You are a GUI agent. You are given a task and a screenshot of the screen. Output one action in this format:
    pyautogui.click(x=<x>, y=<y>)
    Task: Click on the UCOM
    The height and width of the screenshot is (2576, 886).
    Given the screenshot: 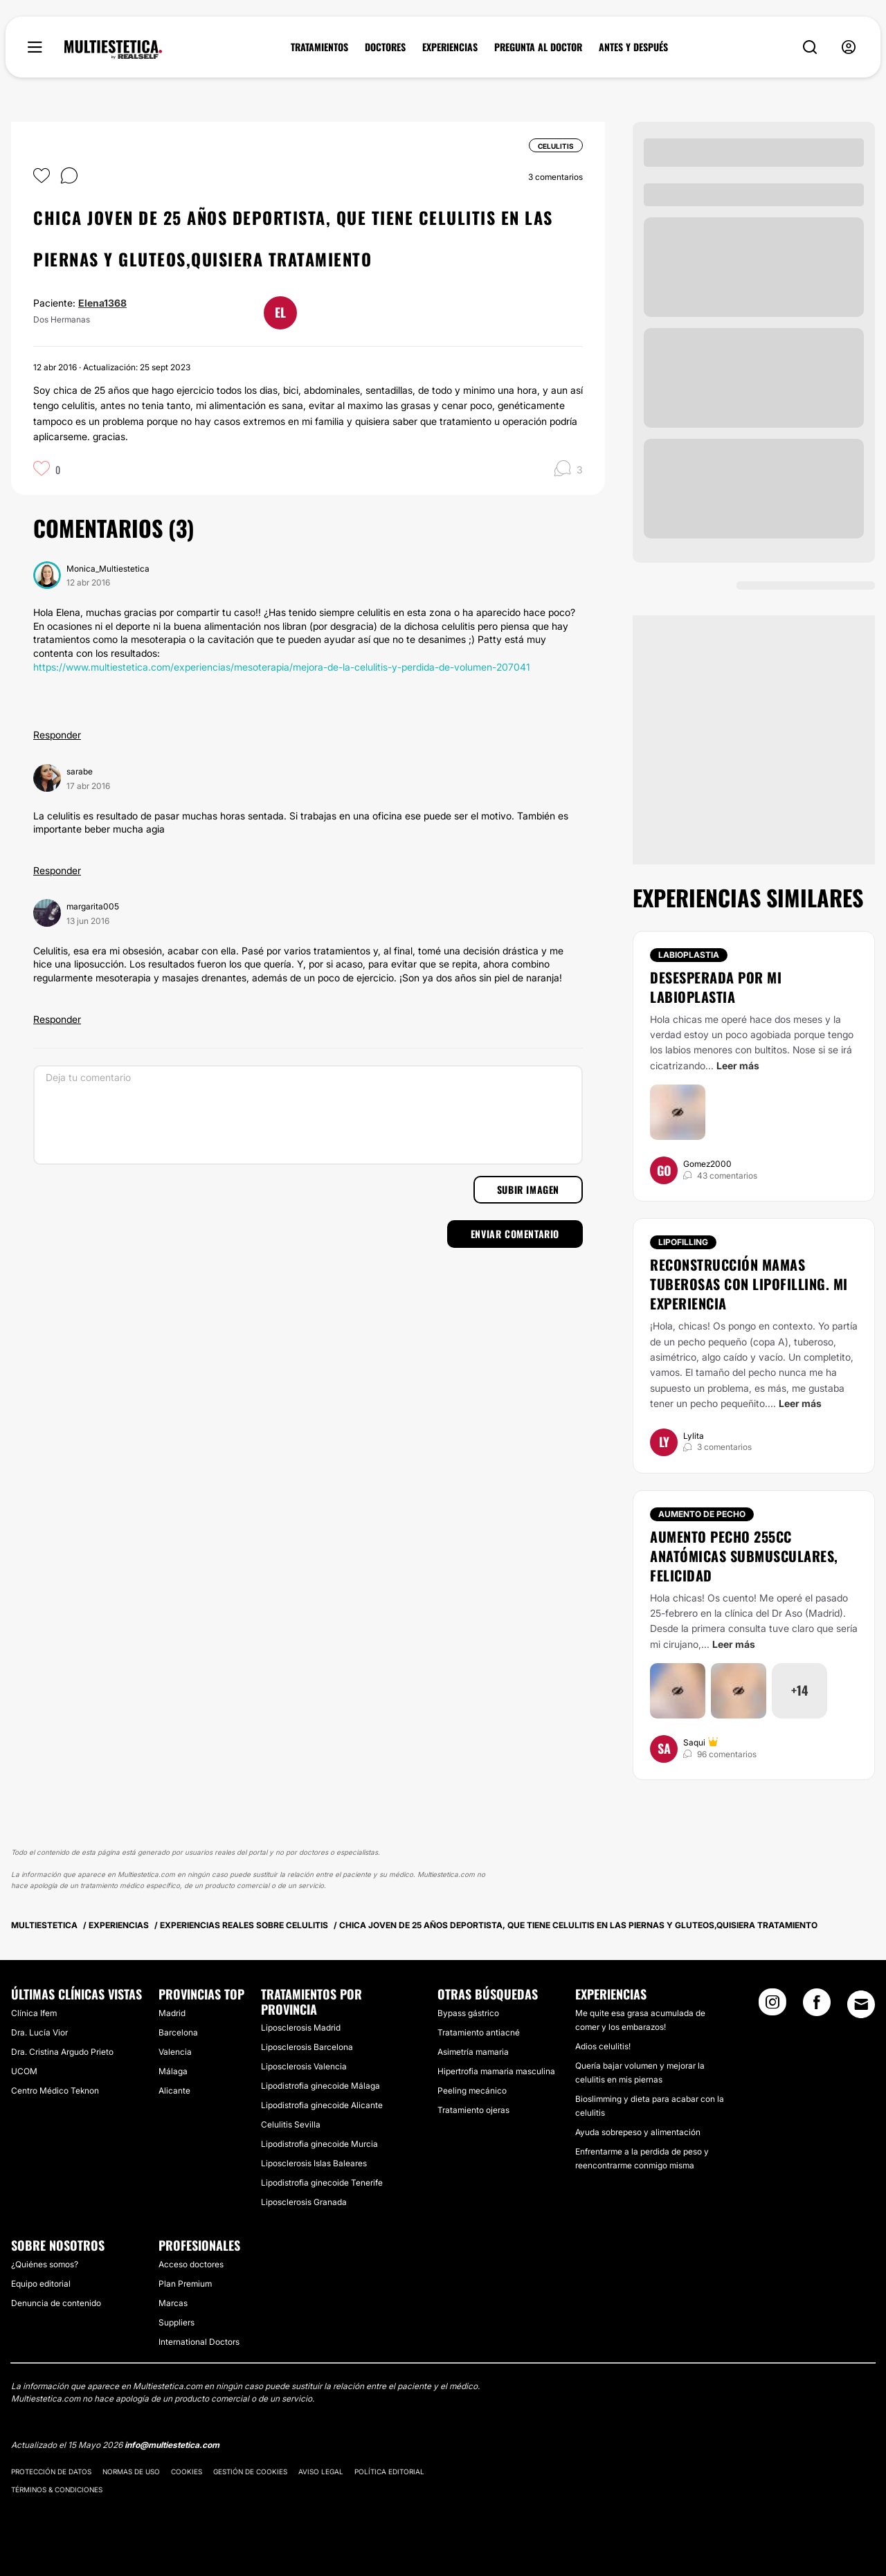 What is the action you would take?
    pyautogui.click(x=24, y=2071)
    